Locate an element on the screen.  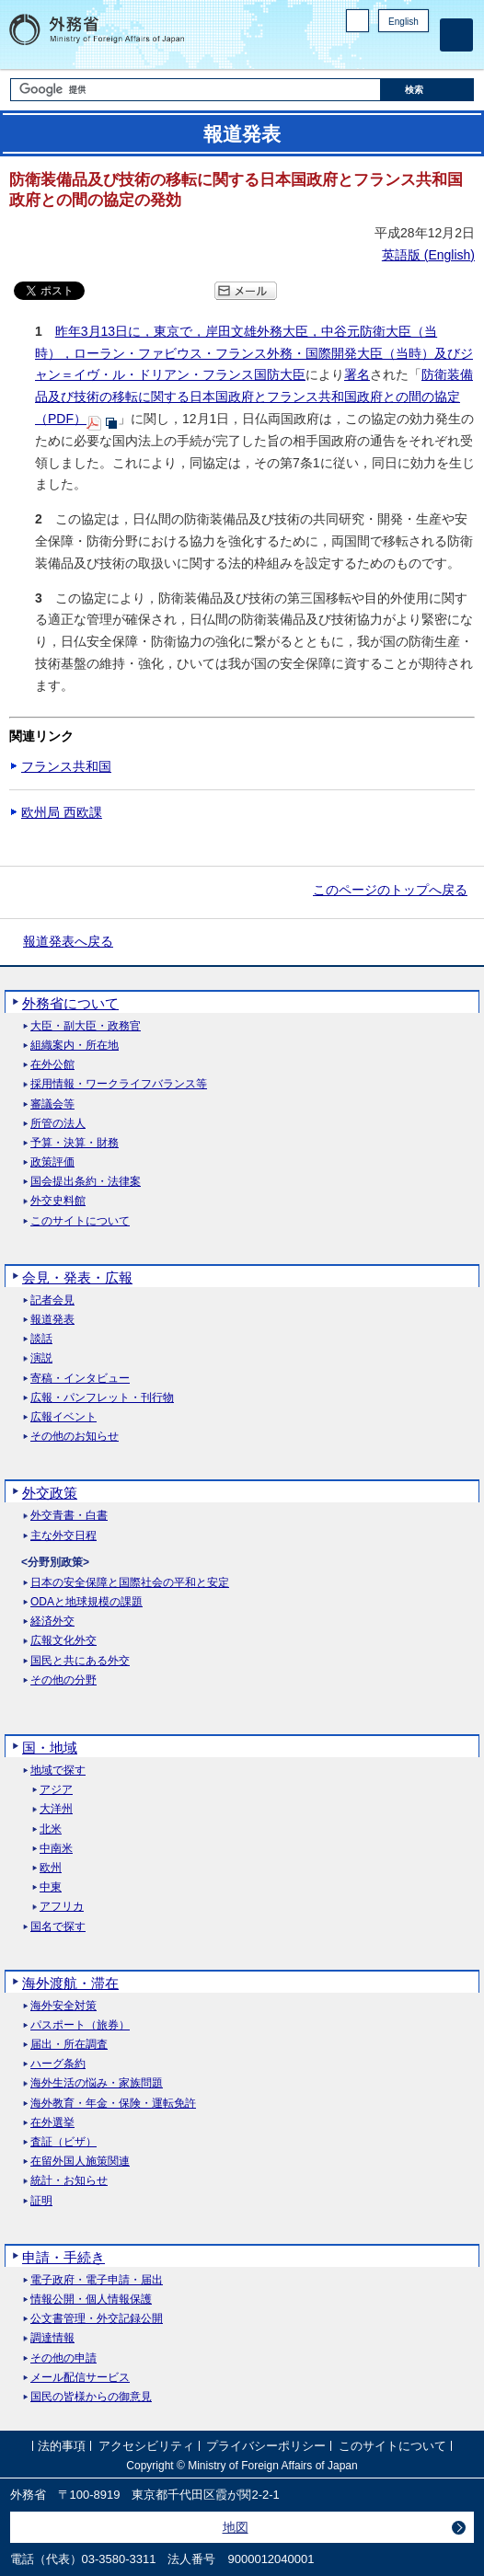
[検索文字列テキストボックス] is located at coordinates (196, 89).